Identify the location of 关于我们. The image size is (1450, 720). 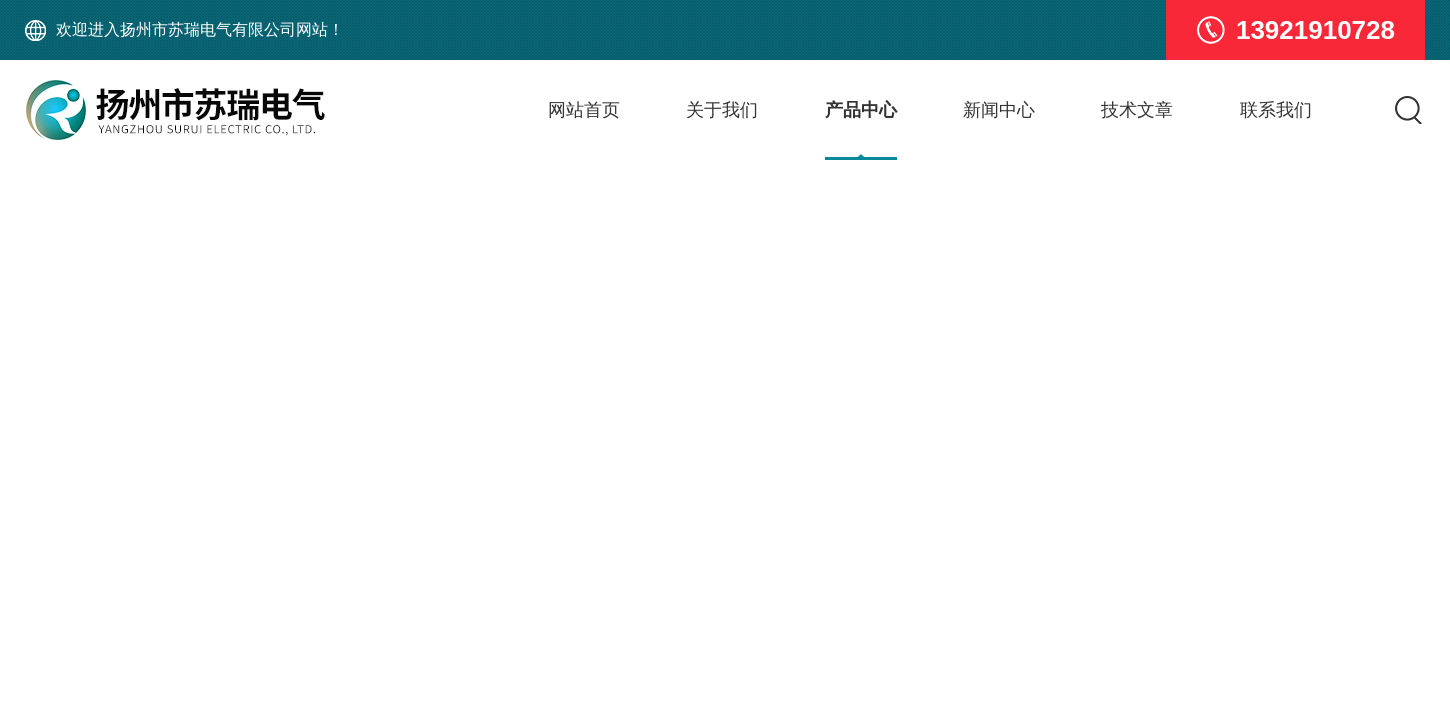
(722, 110).